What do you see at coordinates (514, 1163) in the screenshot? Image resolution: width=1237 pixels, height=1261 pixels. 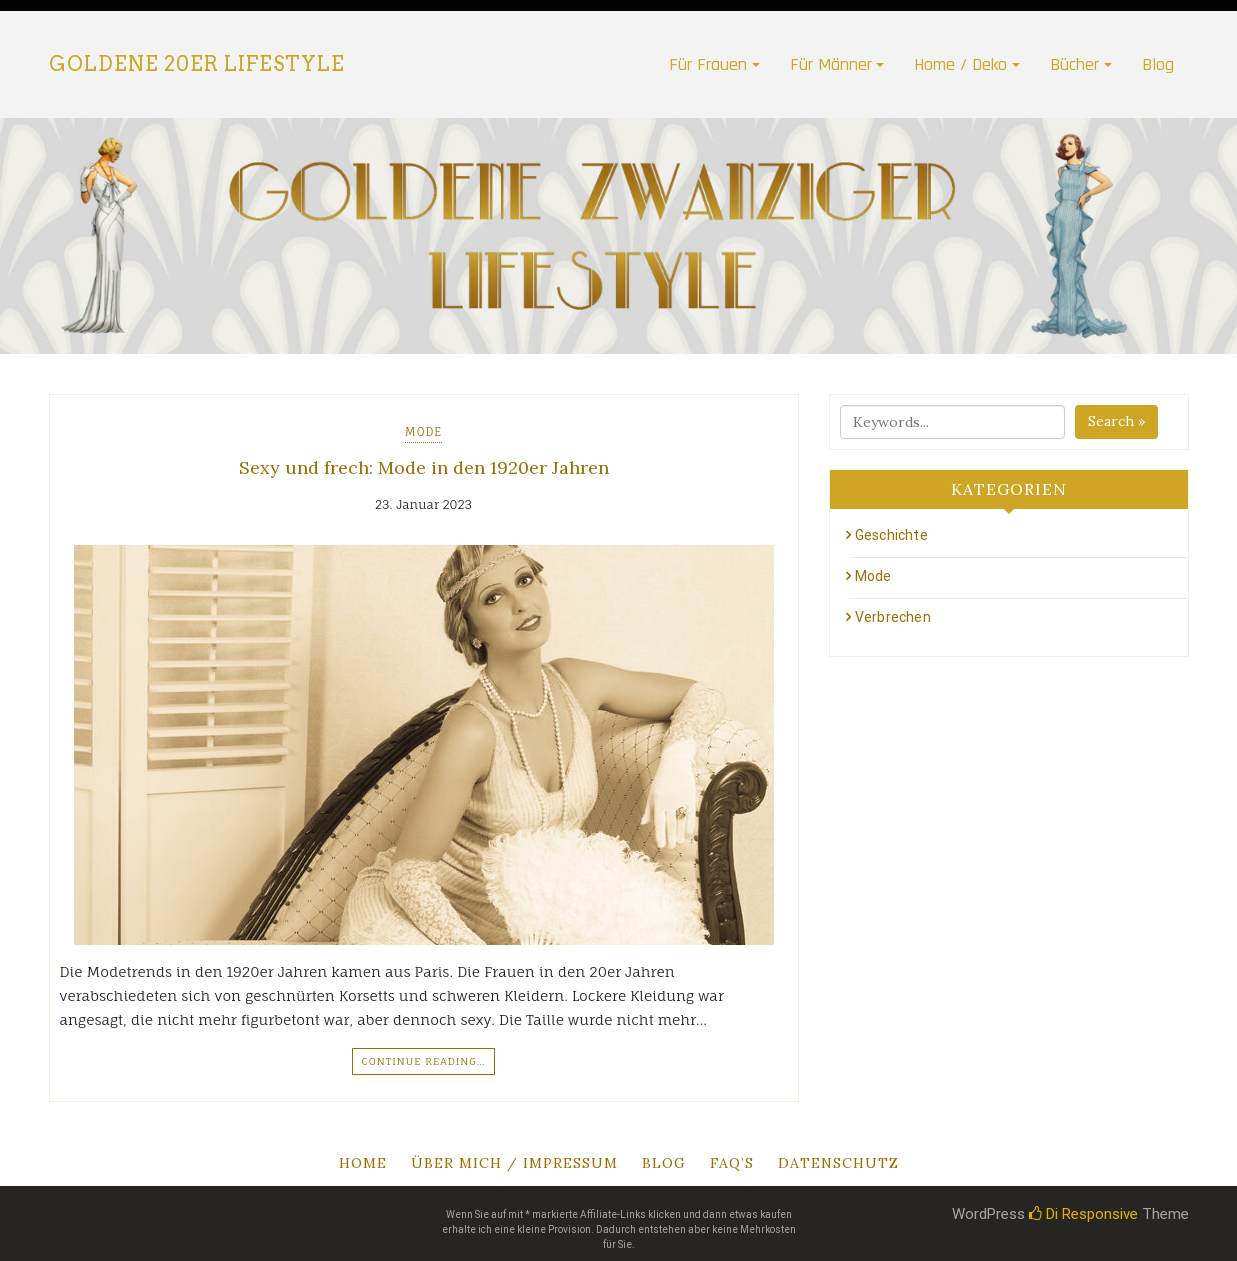 I see `Über mich / Impressum` at bounding box center [514, 1163].